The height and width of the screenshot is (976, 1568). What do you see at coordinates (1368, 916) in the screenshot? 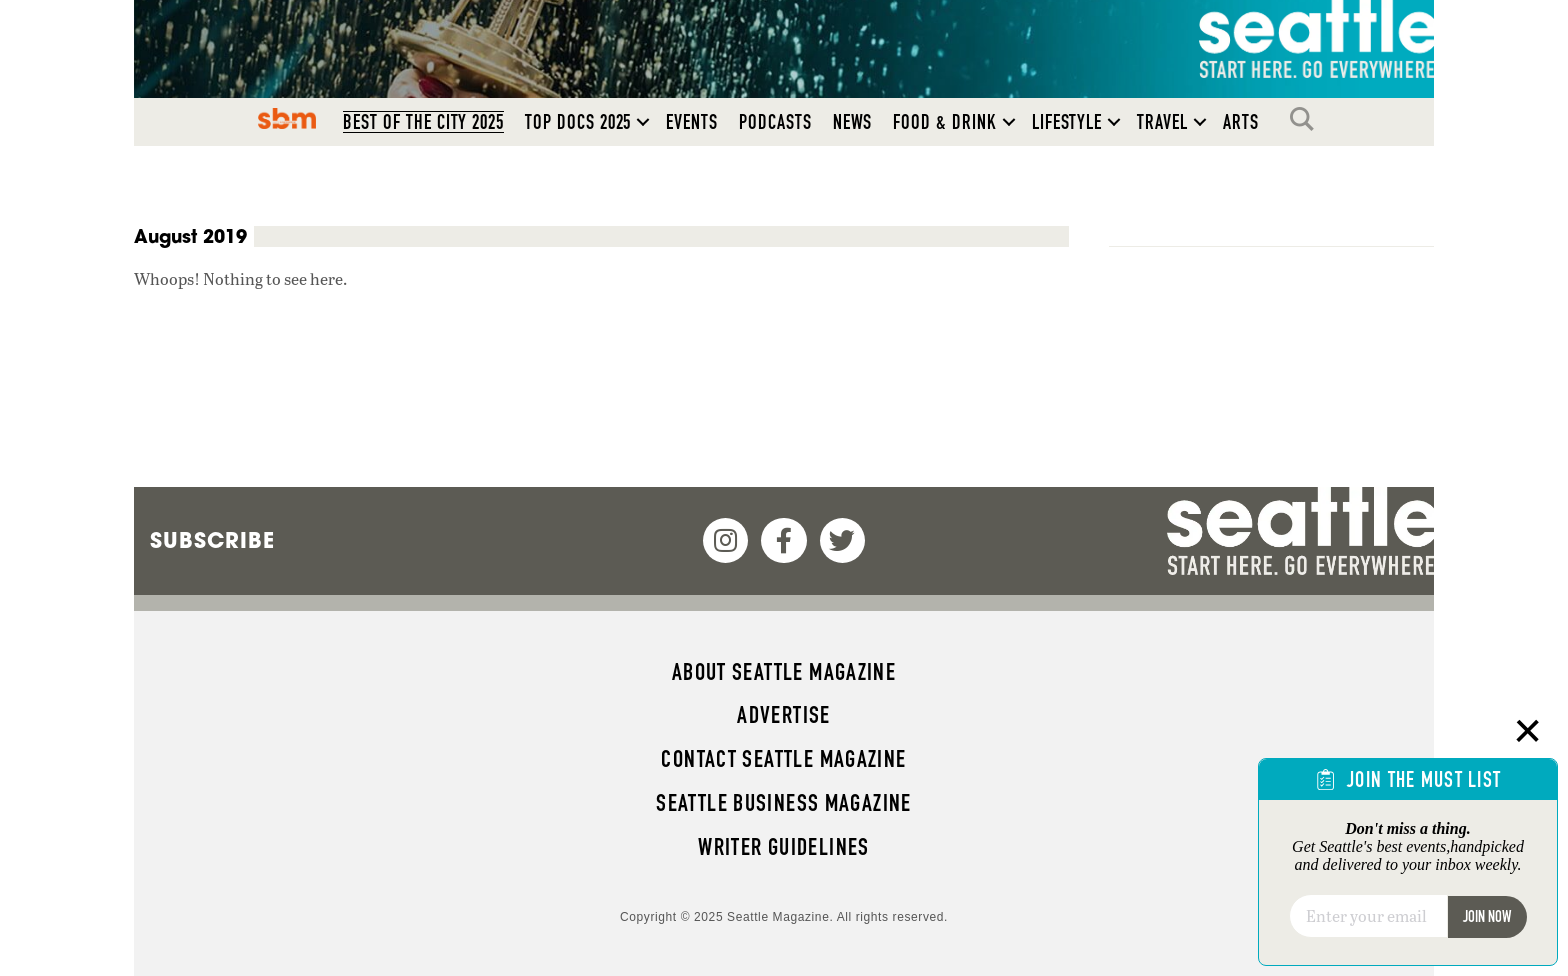
I see `[Email]` at bounding box center [1368, 916].